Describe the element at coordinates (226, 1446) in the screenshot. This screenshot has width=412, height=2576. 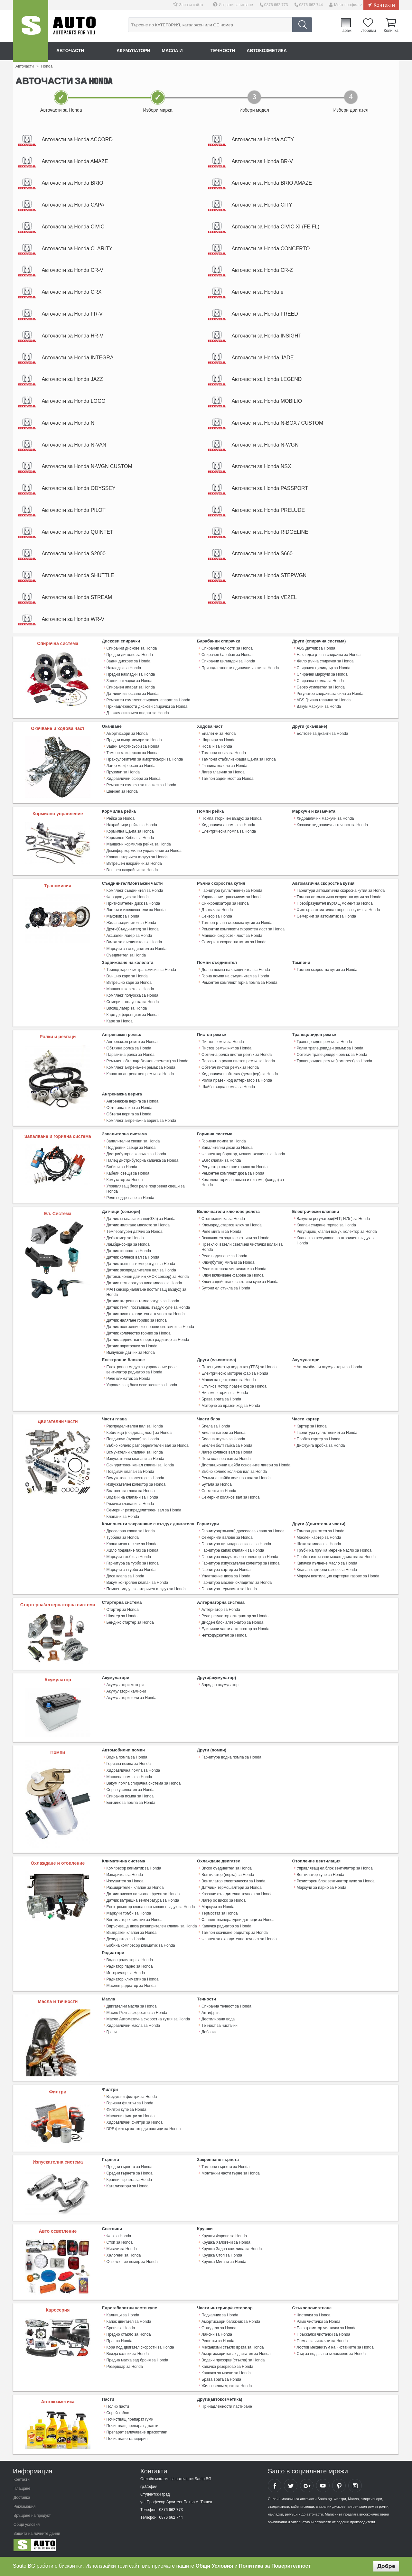
I see `Биелен болт гайка за Honda` at that location.